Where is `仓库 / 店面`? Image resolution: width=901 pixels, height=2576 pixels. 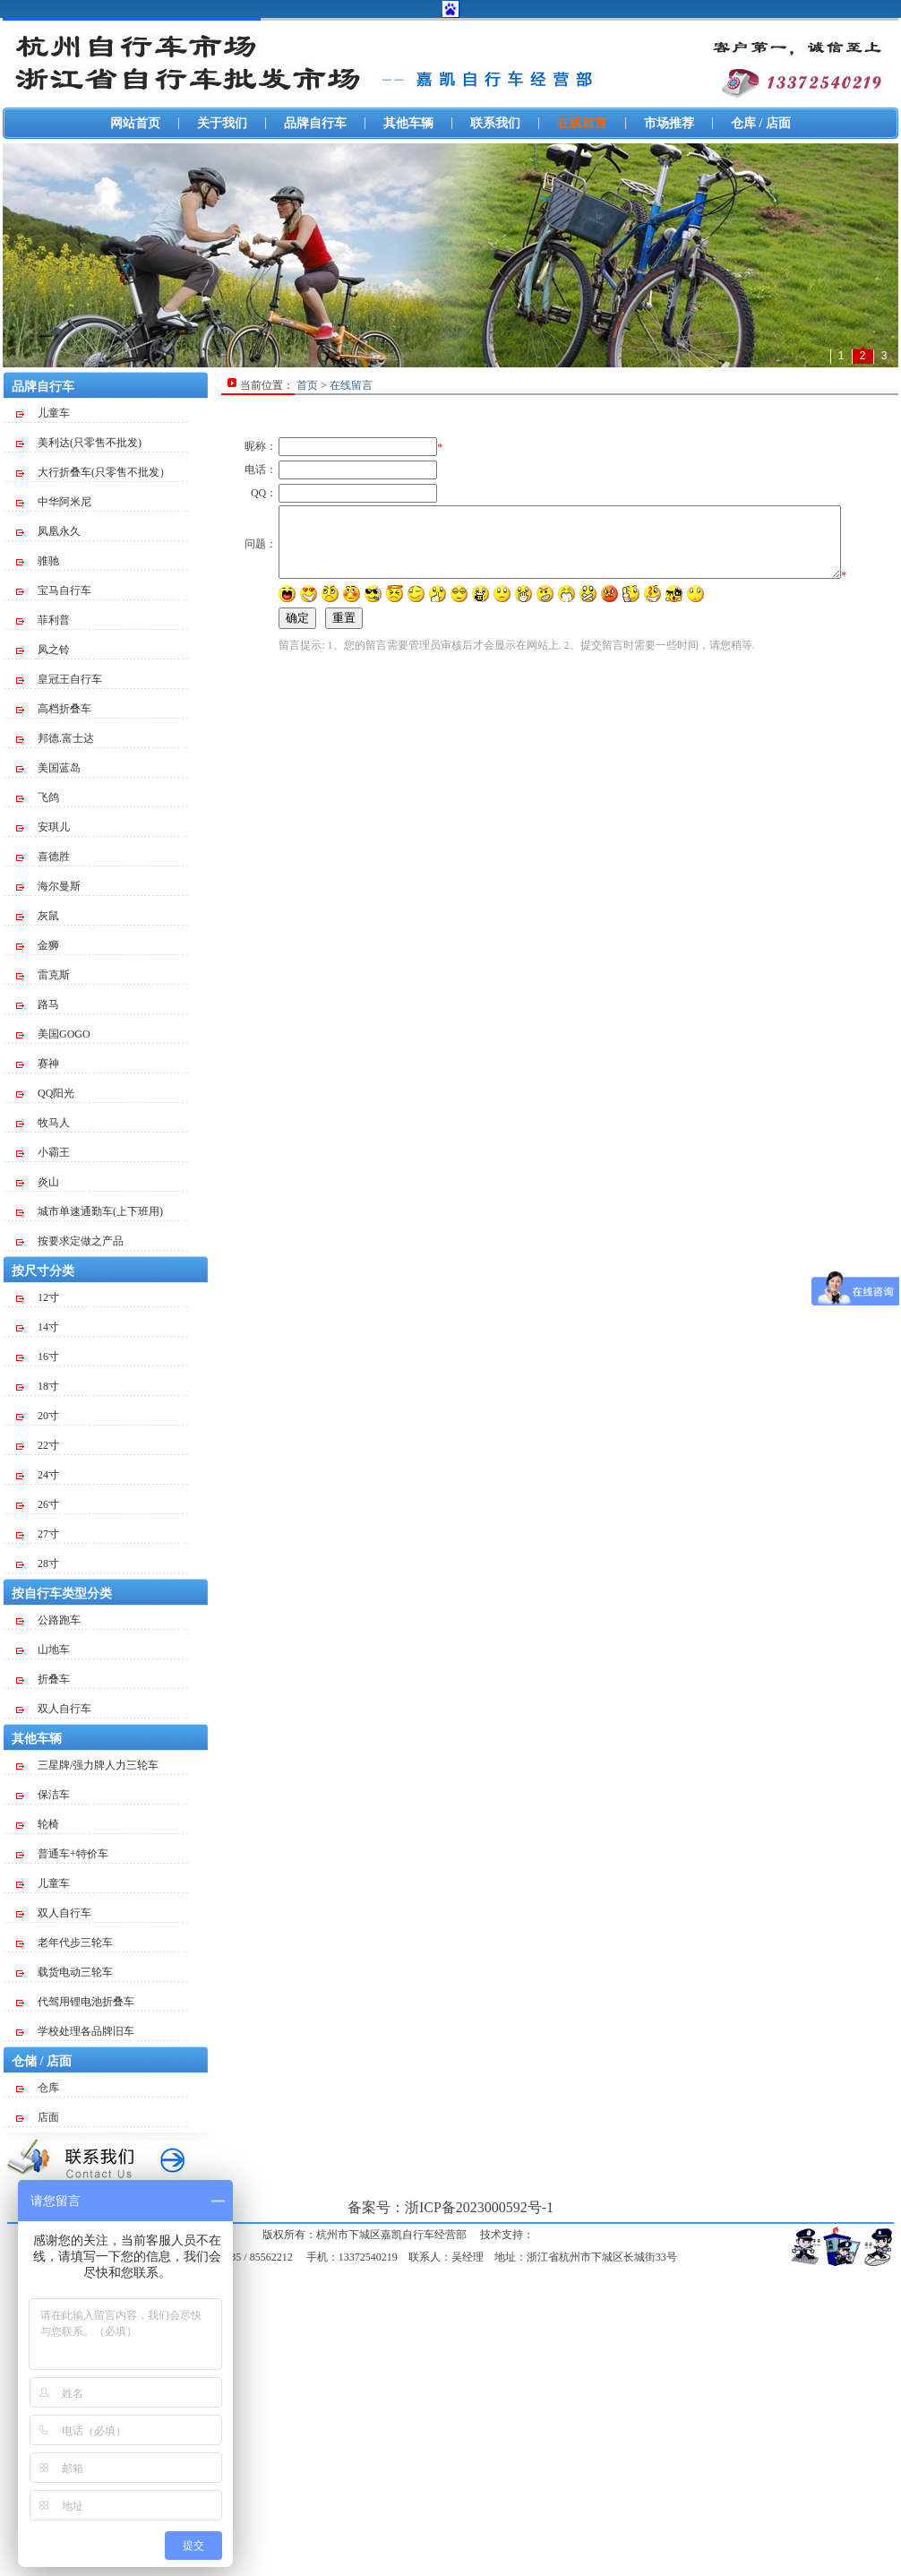
仓库 / 店面 is located at coordinates (761, 123).